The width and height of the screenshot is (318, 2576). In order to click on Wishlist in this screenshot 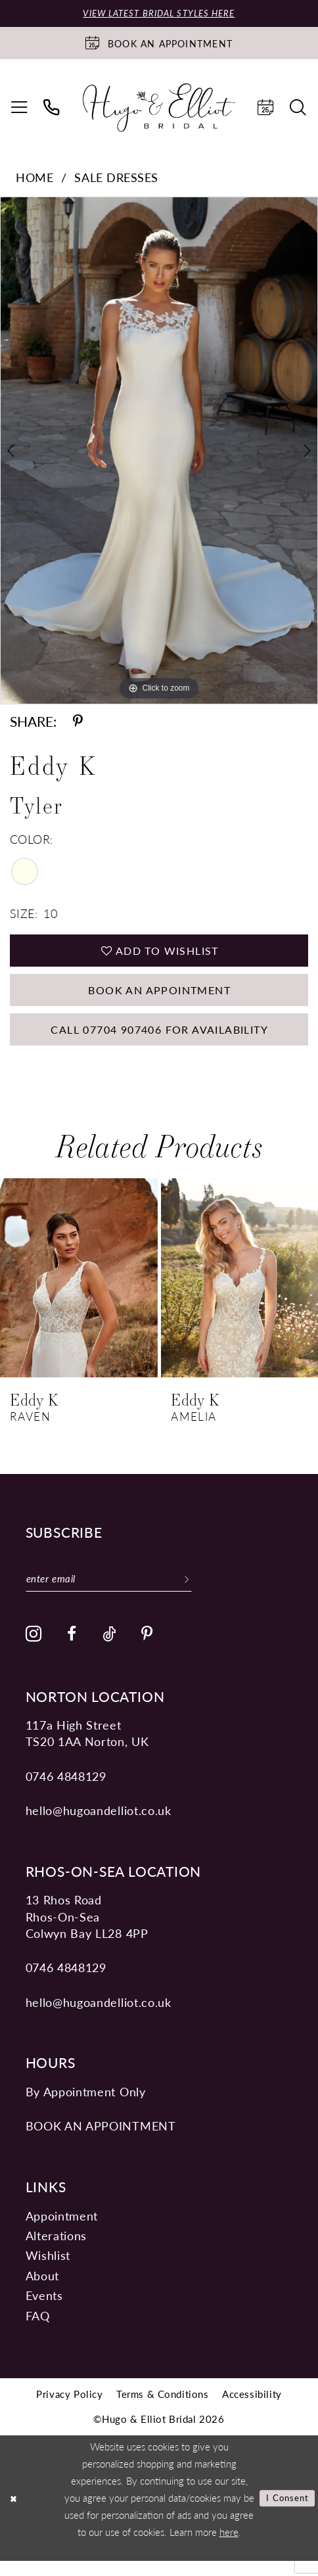, I will do `click(48, 2270)`.